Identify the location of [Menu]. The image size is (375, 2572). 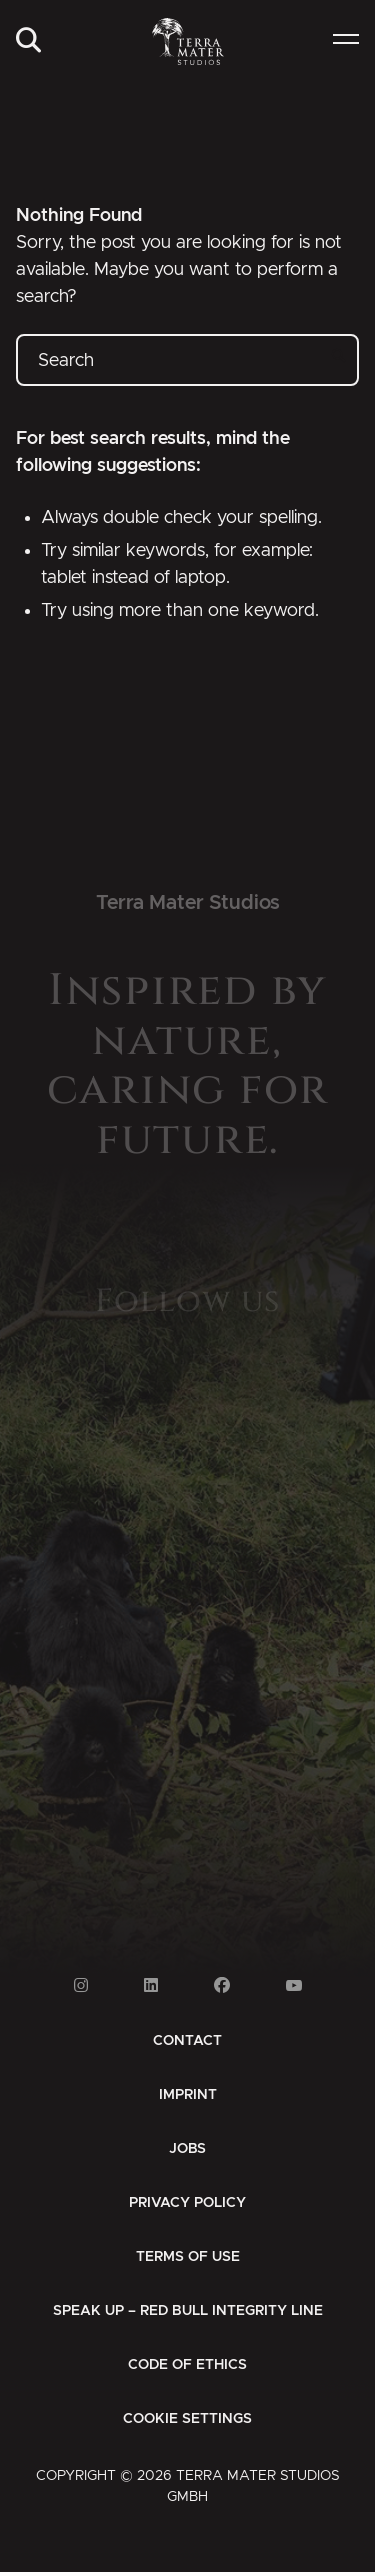
(346, 41).